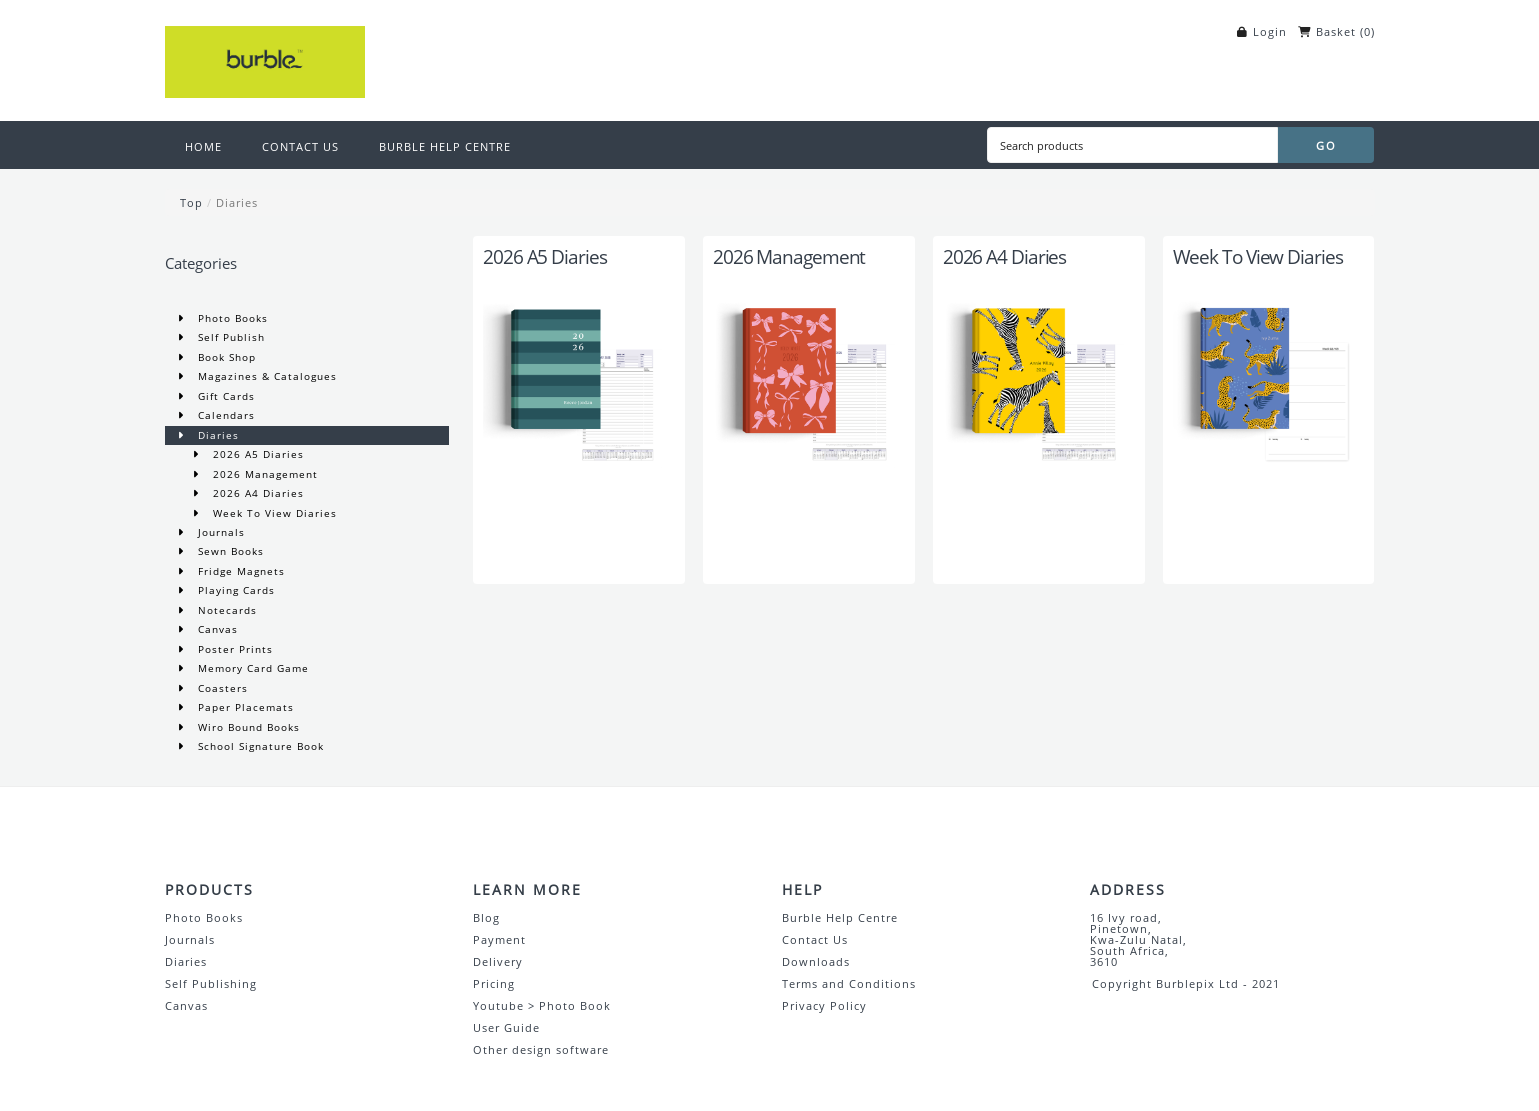 This screenshot has height=1111, width=1539. I want to click on Delivery, so click(498, 961).